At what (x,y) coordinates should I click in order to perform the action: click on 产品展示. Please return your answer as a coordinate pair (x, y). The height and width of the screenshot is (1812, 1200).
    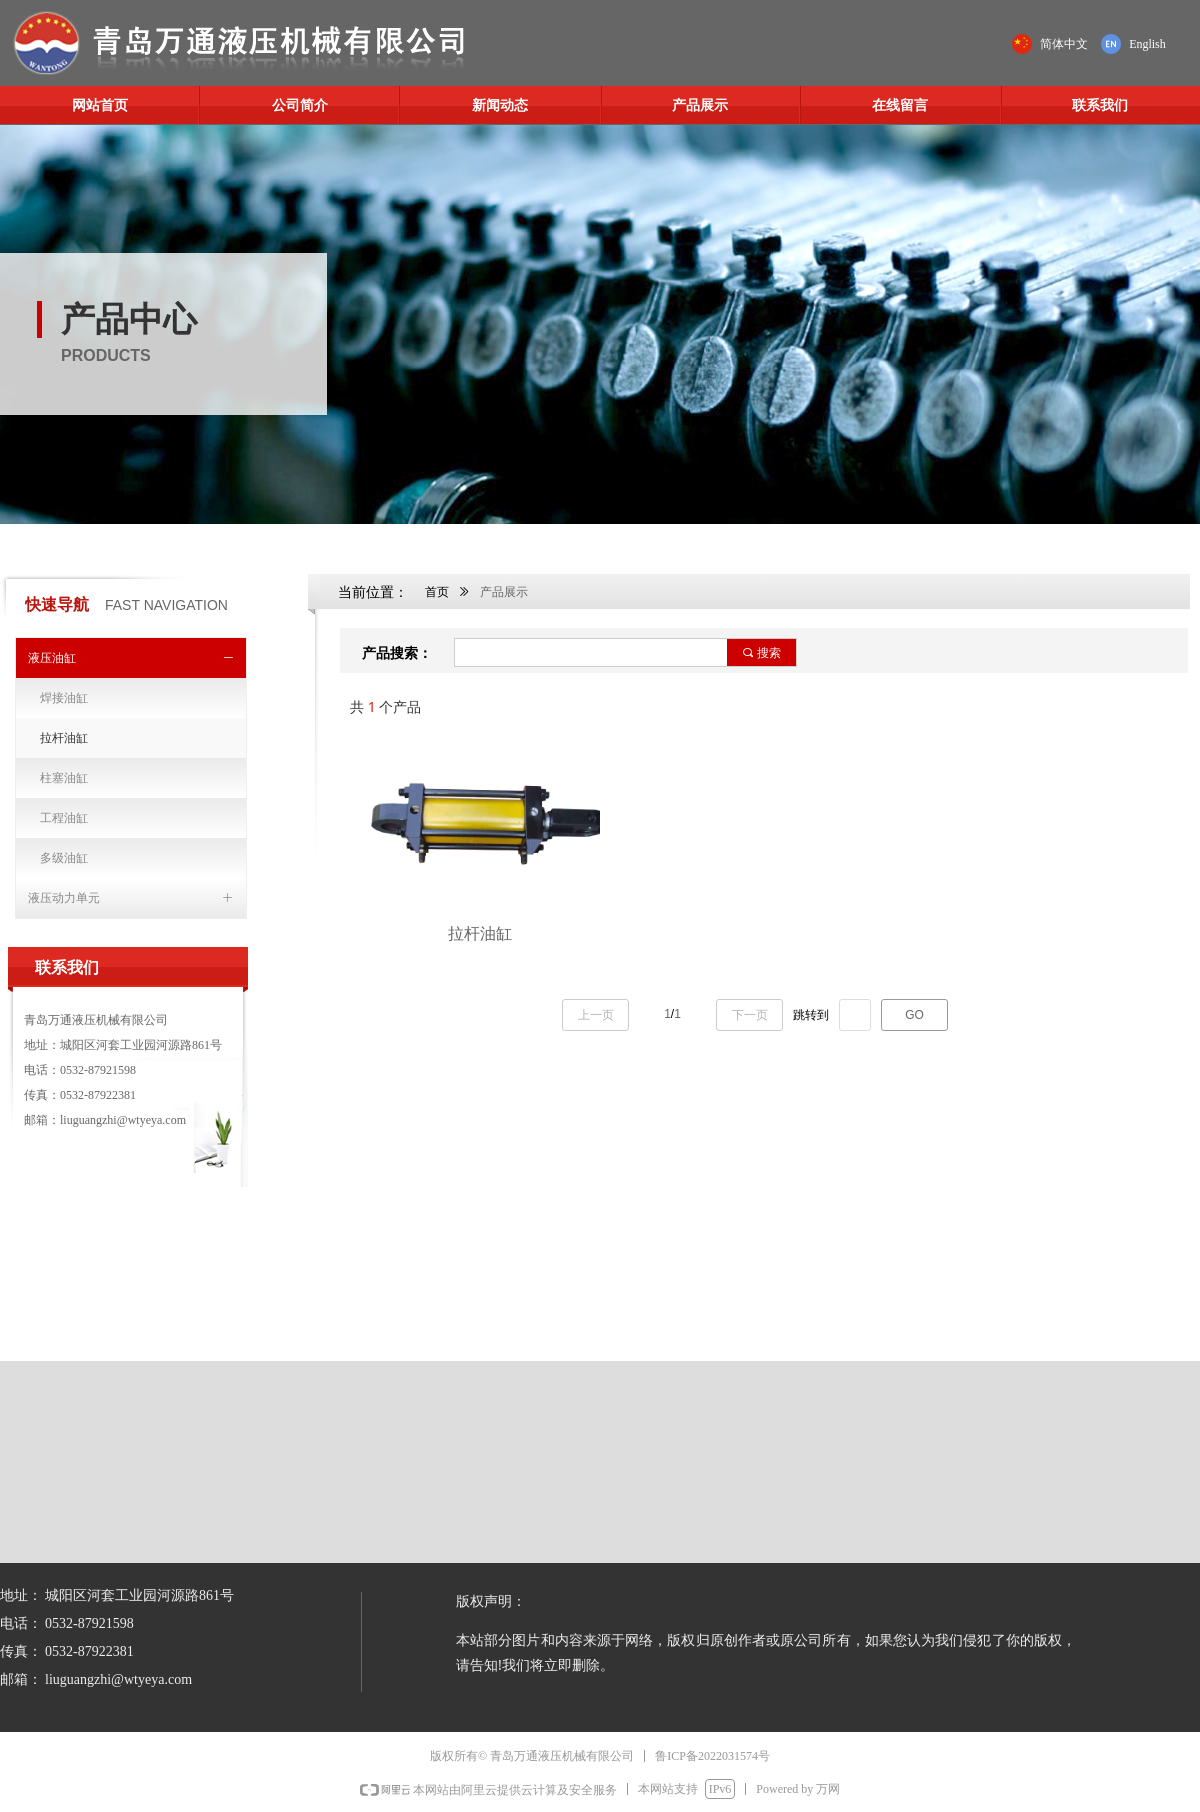
    Looking at the image, I should click on (504, 592).